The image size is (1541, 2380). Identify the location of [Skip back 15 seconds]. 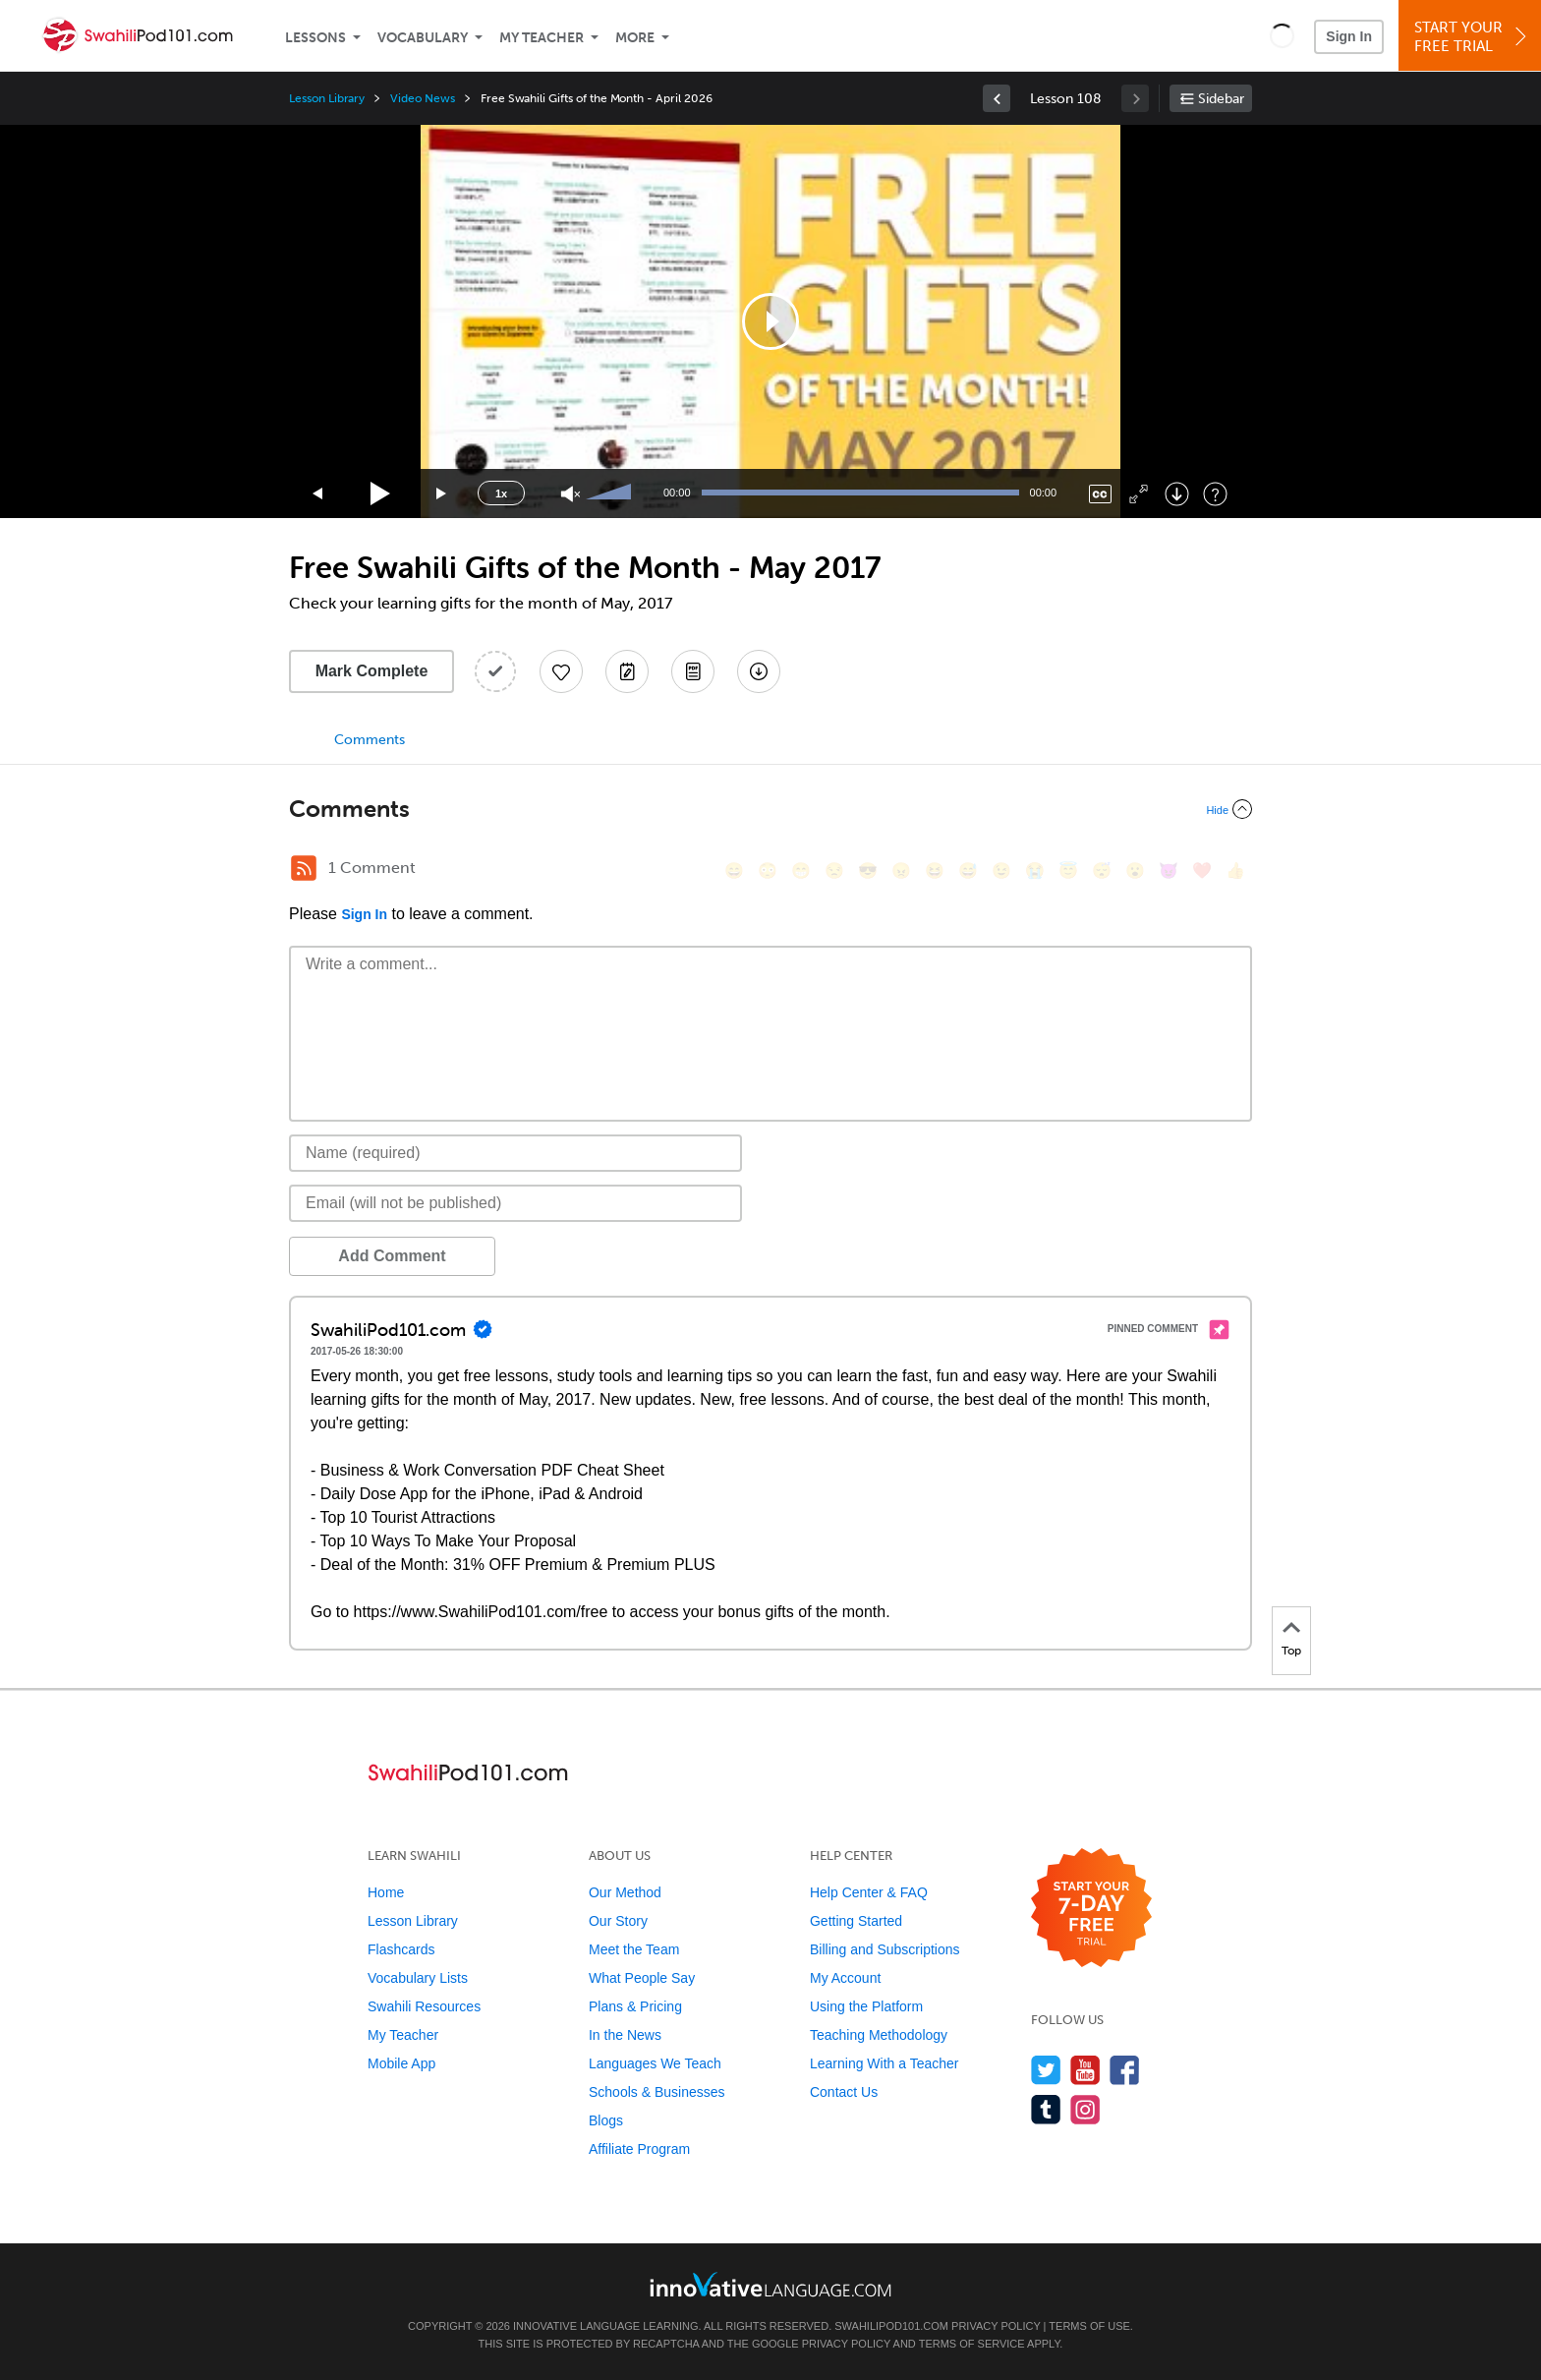
(318, 494).